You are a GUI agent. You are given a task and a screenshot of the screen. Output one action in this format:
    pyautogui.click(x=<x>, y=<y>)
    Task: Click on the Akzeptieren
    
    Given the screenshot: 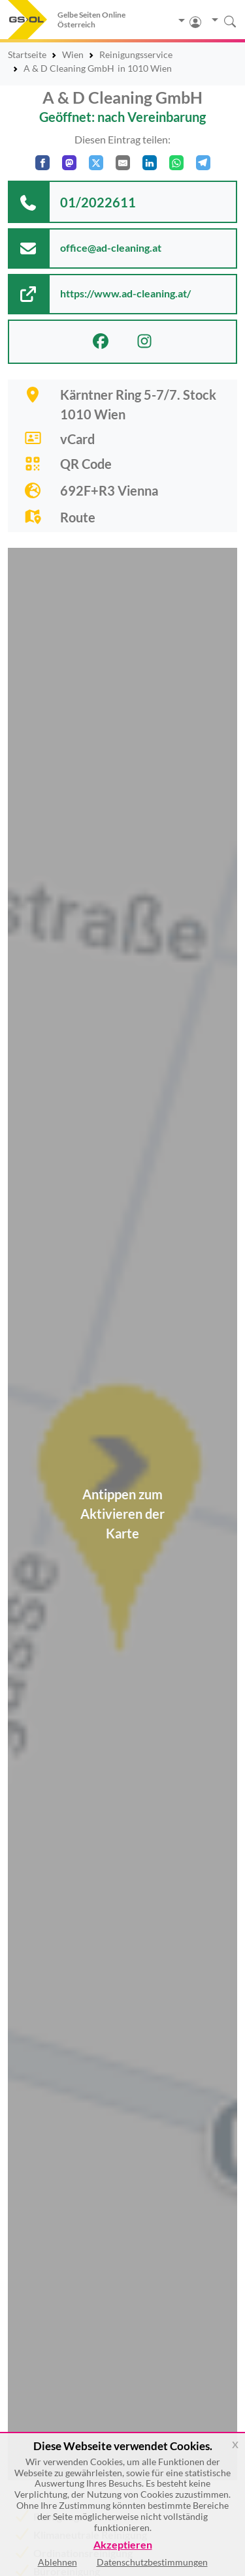 What is the action you would take?
    pyautogui.click(x=122, y=2545)
    